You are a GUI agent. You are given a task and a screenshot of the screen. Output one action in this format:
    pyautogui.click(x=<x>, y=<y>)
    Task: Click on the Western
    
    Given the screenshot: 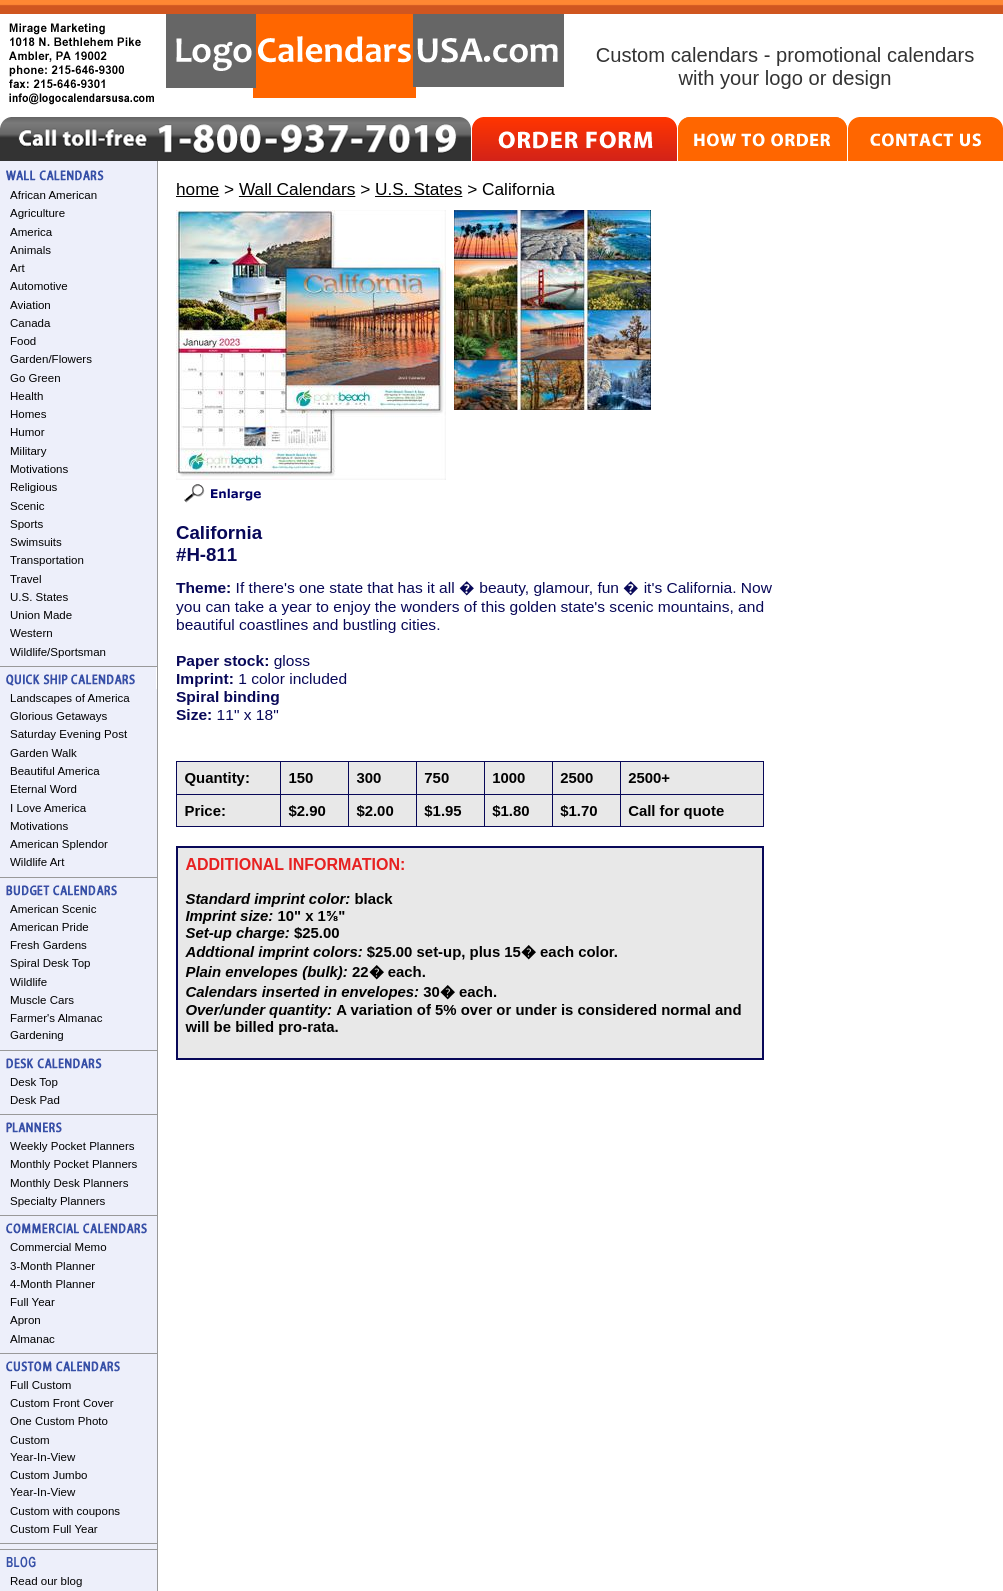 What is the action you would take?
    pyautogui.click(x=31, y=633)
    